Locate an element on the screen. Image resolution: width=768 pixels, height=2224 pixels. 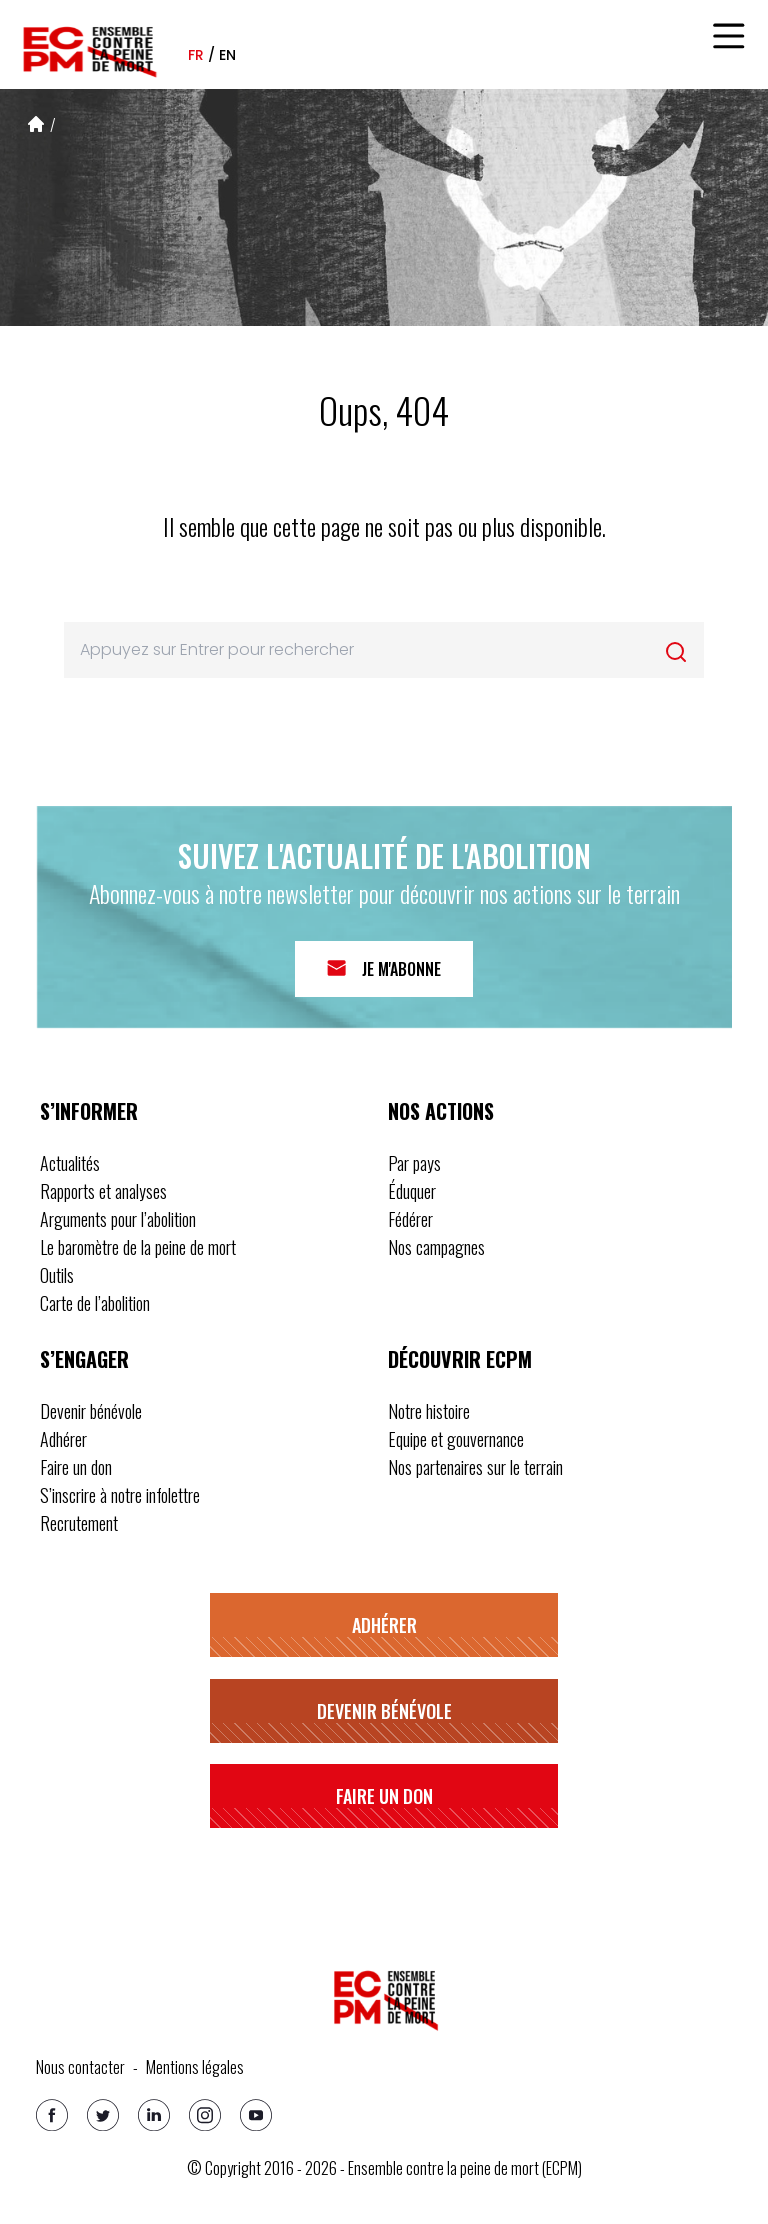
[Twitter] is located at coordinates (103, 2115).